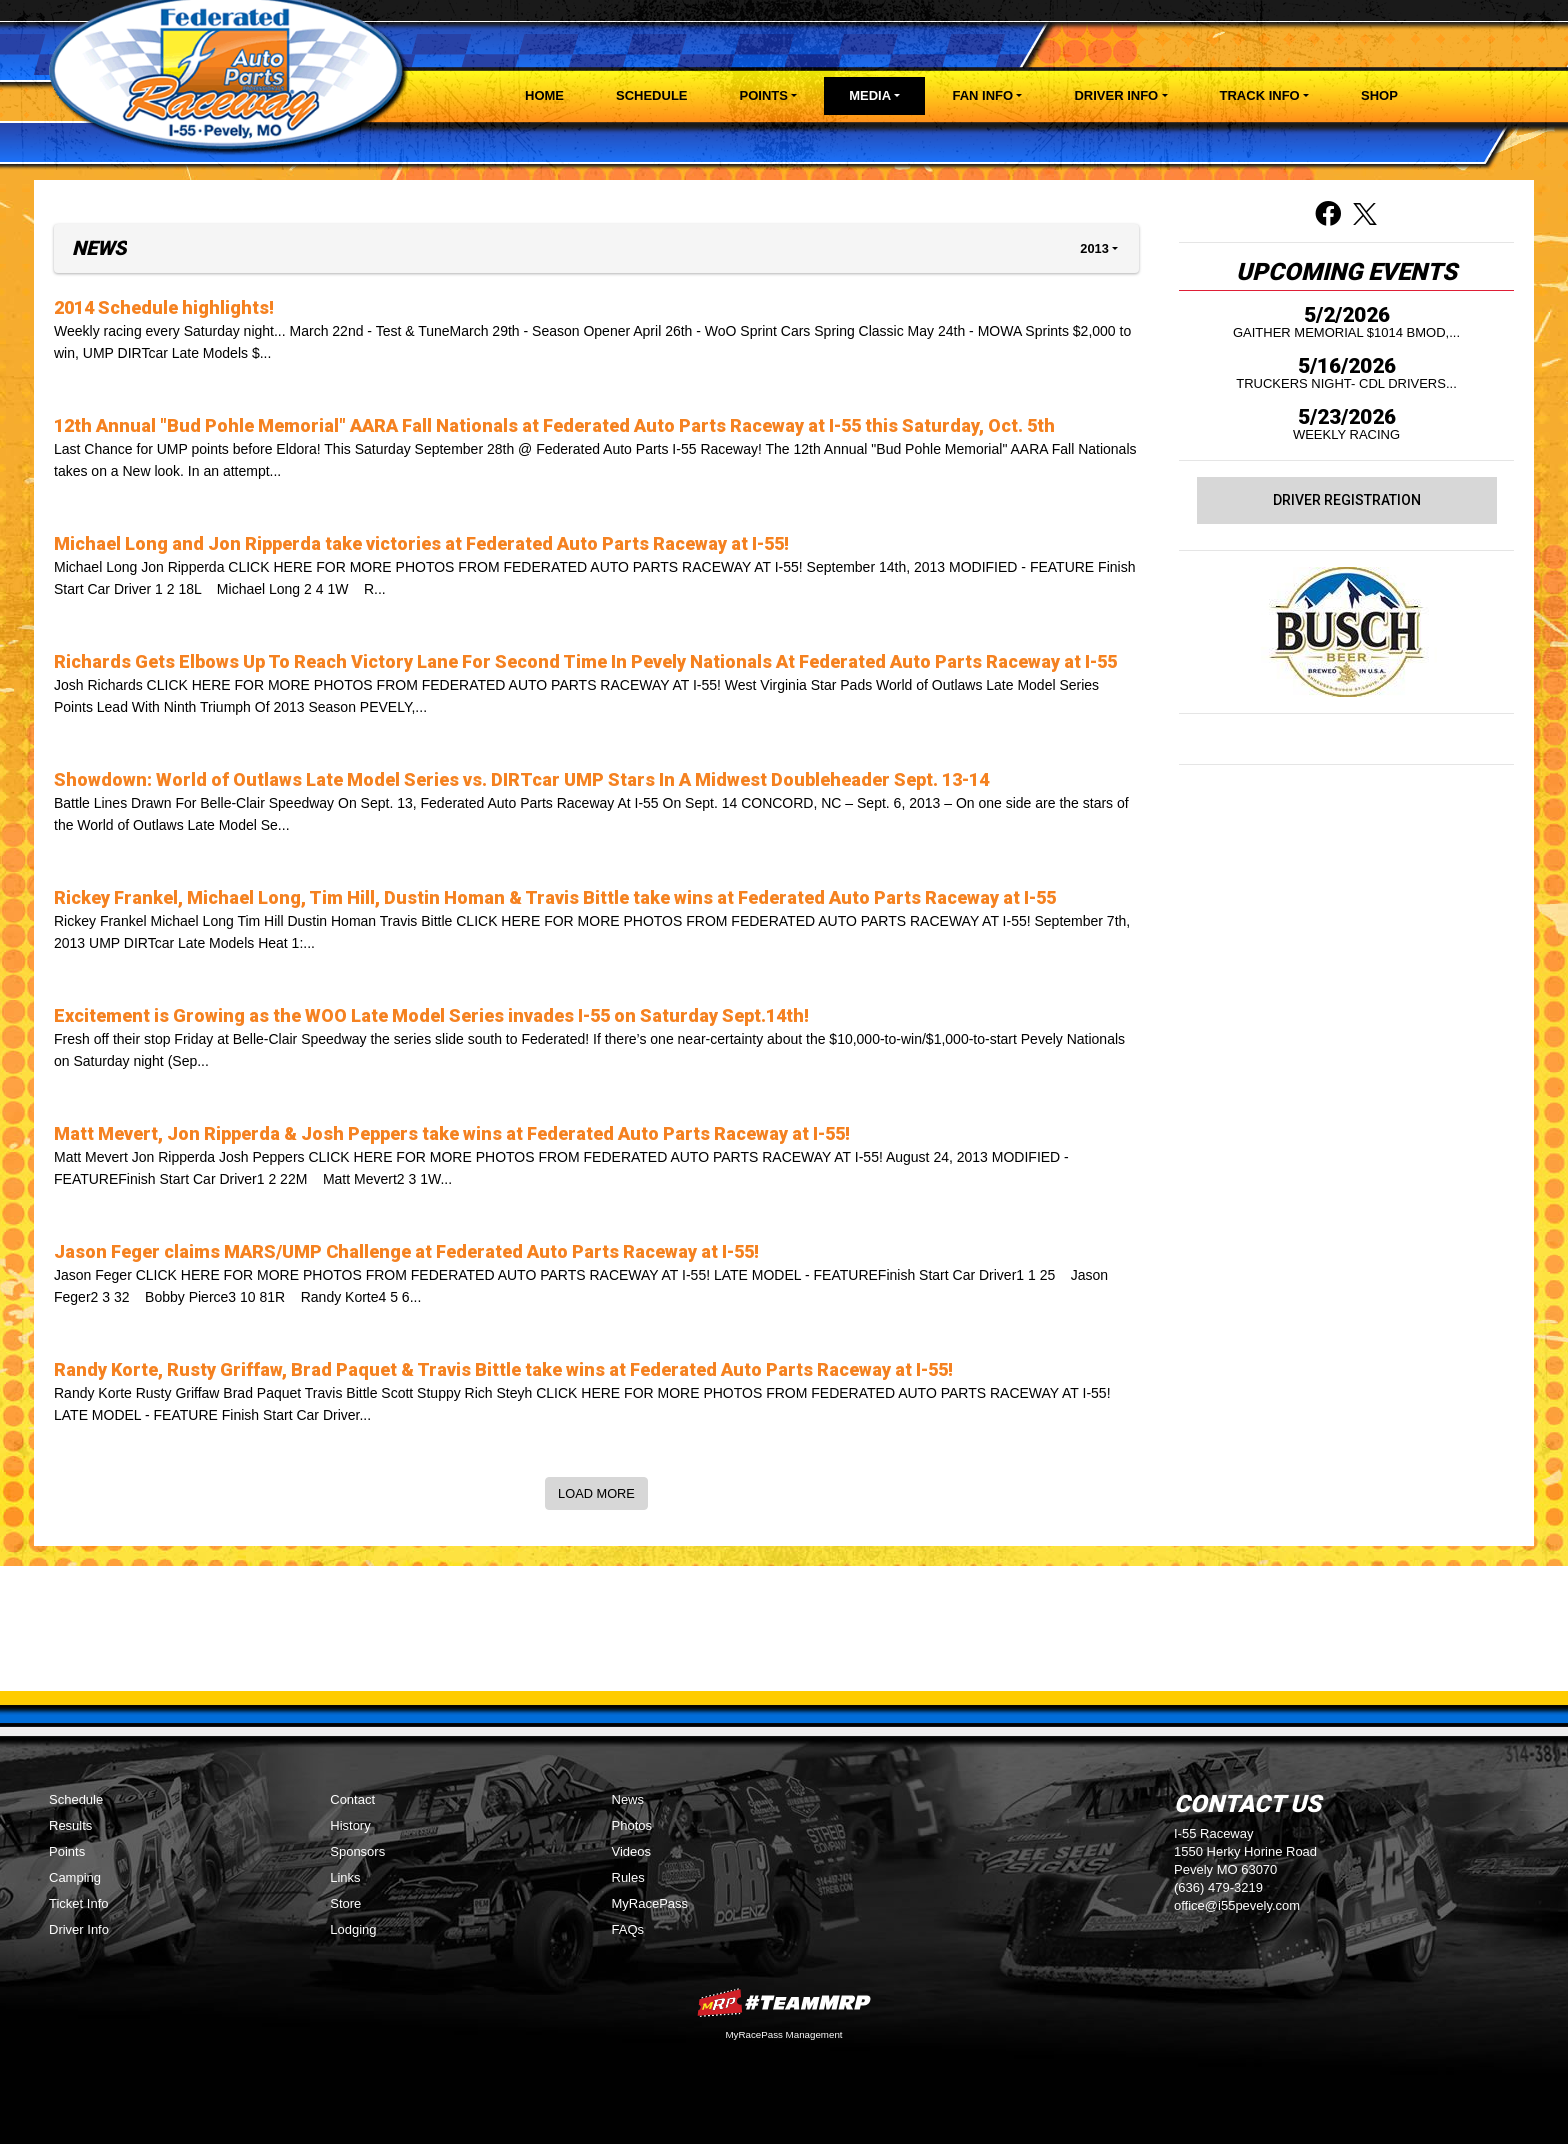 The image size is (1568, 2144). What do you see at coordinates (406, 1251) in the screenshot?
I see `Jason Feger claims MARS/UMP Challenge at Federated Auto Parts Raceway at I-55!` at bounding box center [406, 1251].